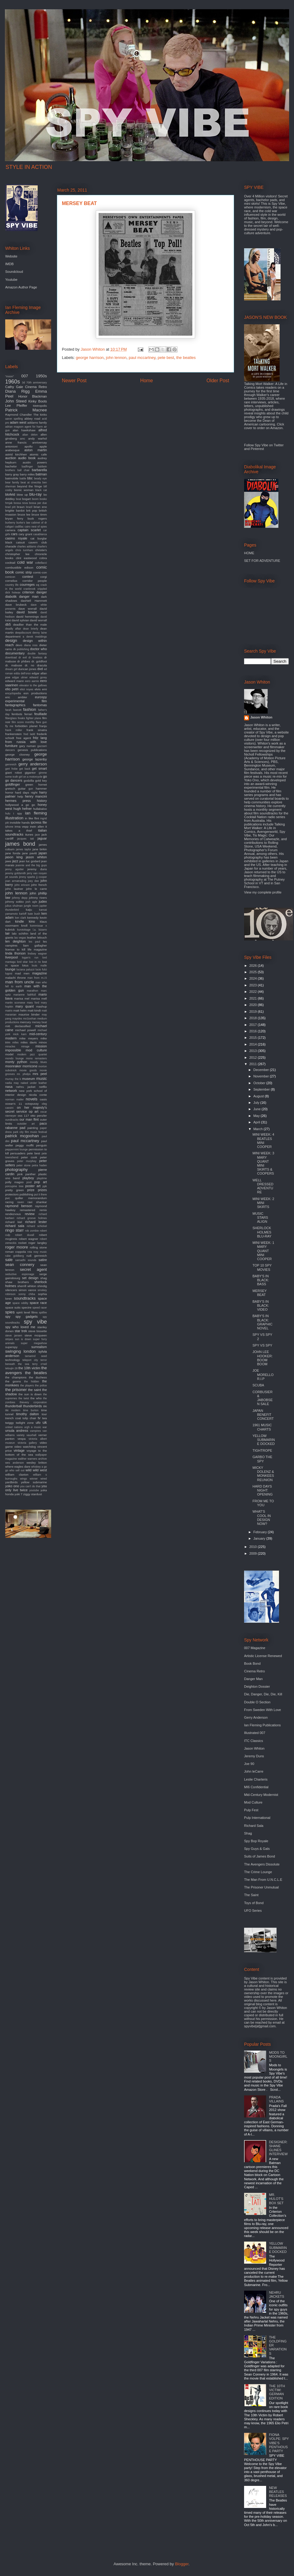  What do you see at coordinates (10, 458) in the screenshot?
I see `auction` at bounding box center [10, 458].